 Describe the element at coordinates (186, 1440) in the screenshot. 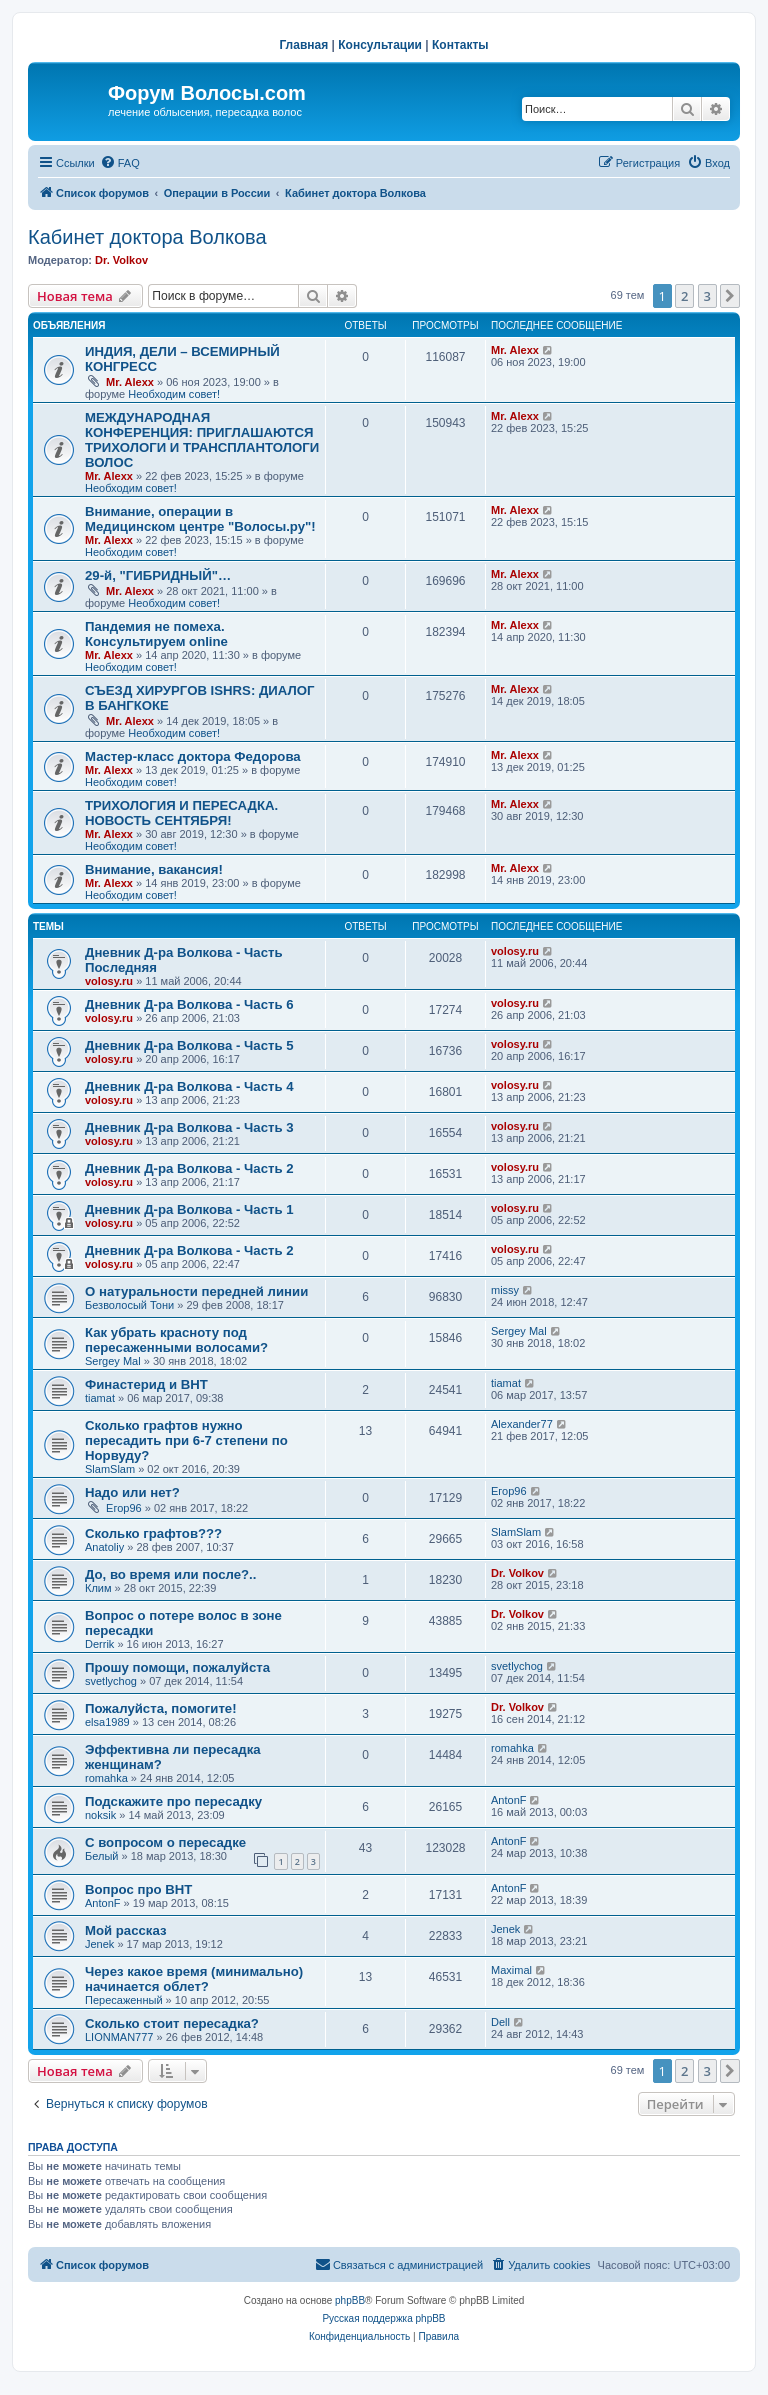

I see `Сколько графтов нужно пересадить при 6-7 степени по Норвуду?` at that location.